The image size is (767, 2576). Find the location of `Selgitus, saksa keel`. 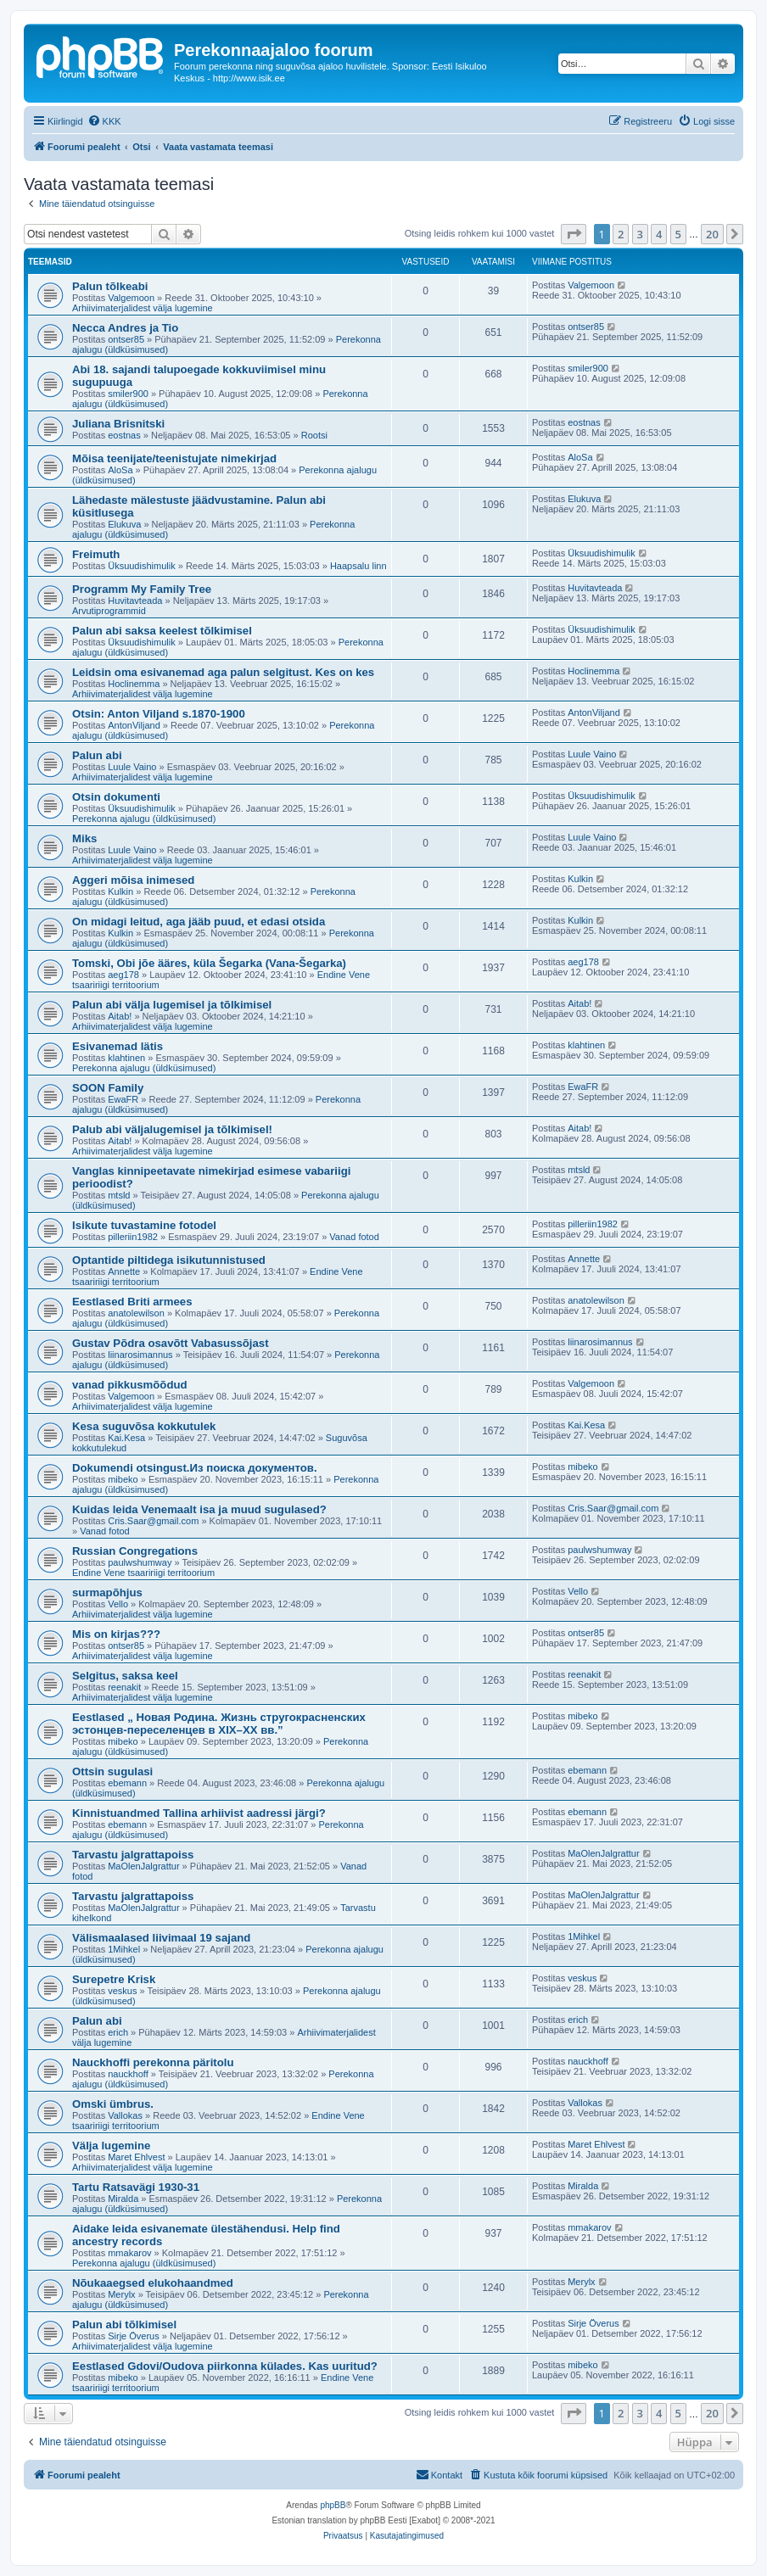

Selgitus, saksa keel is located at coordinates (125, 1675).